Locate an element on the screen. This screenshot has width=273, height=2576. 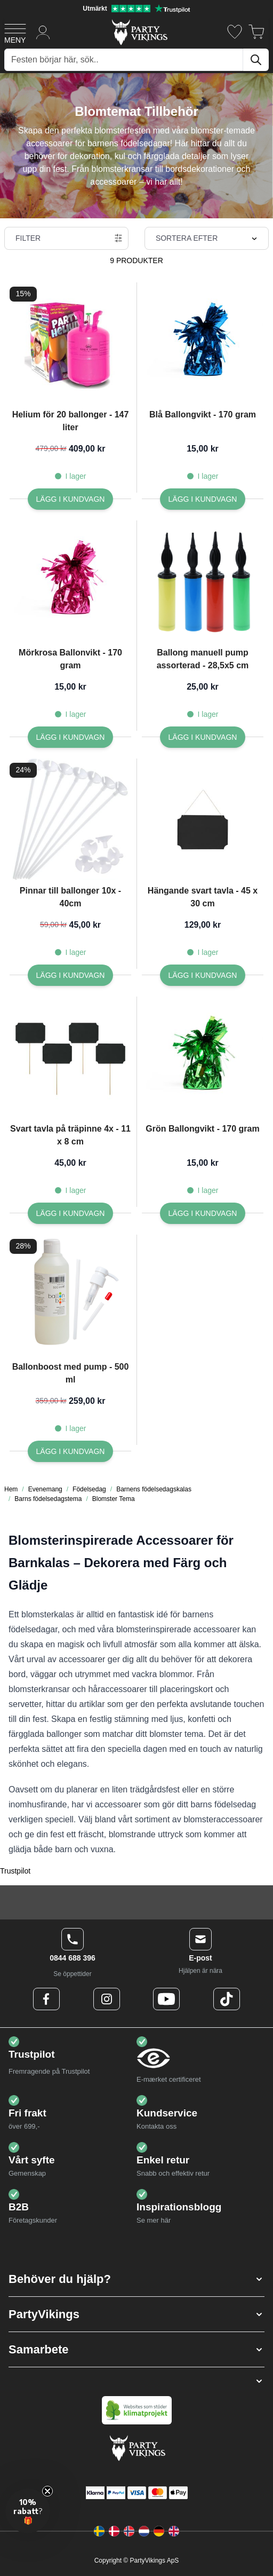
[Lägg I kundvagn Hängande svart tavla - 45 x 30 cm] is located at coordinates (203, 975).